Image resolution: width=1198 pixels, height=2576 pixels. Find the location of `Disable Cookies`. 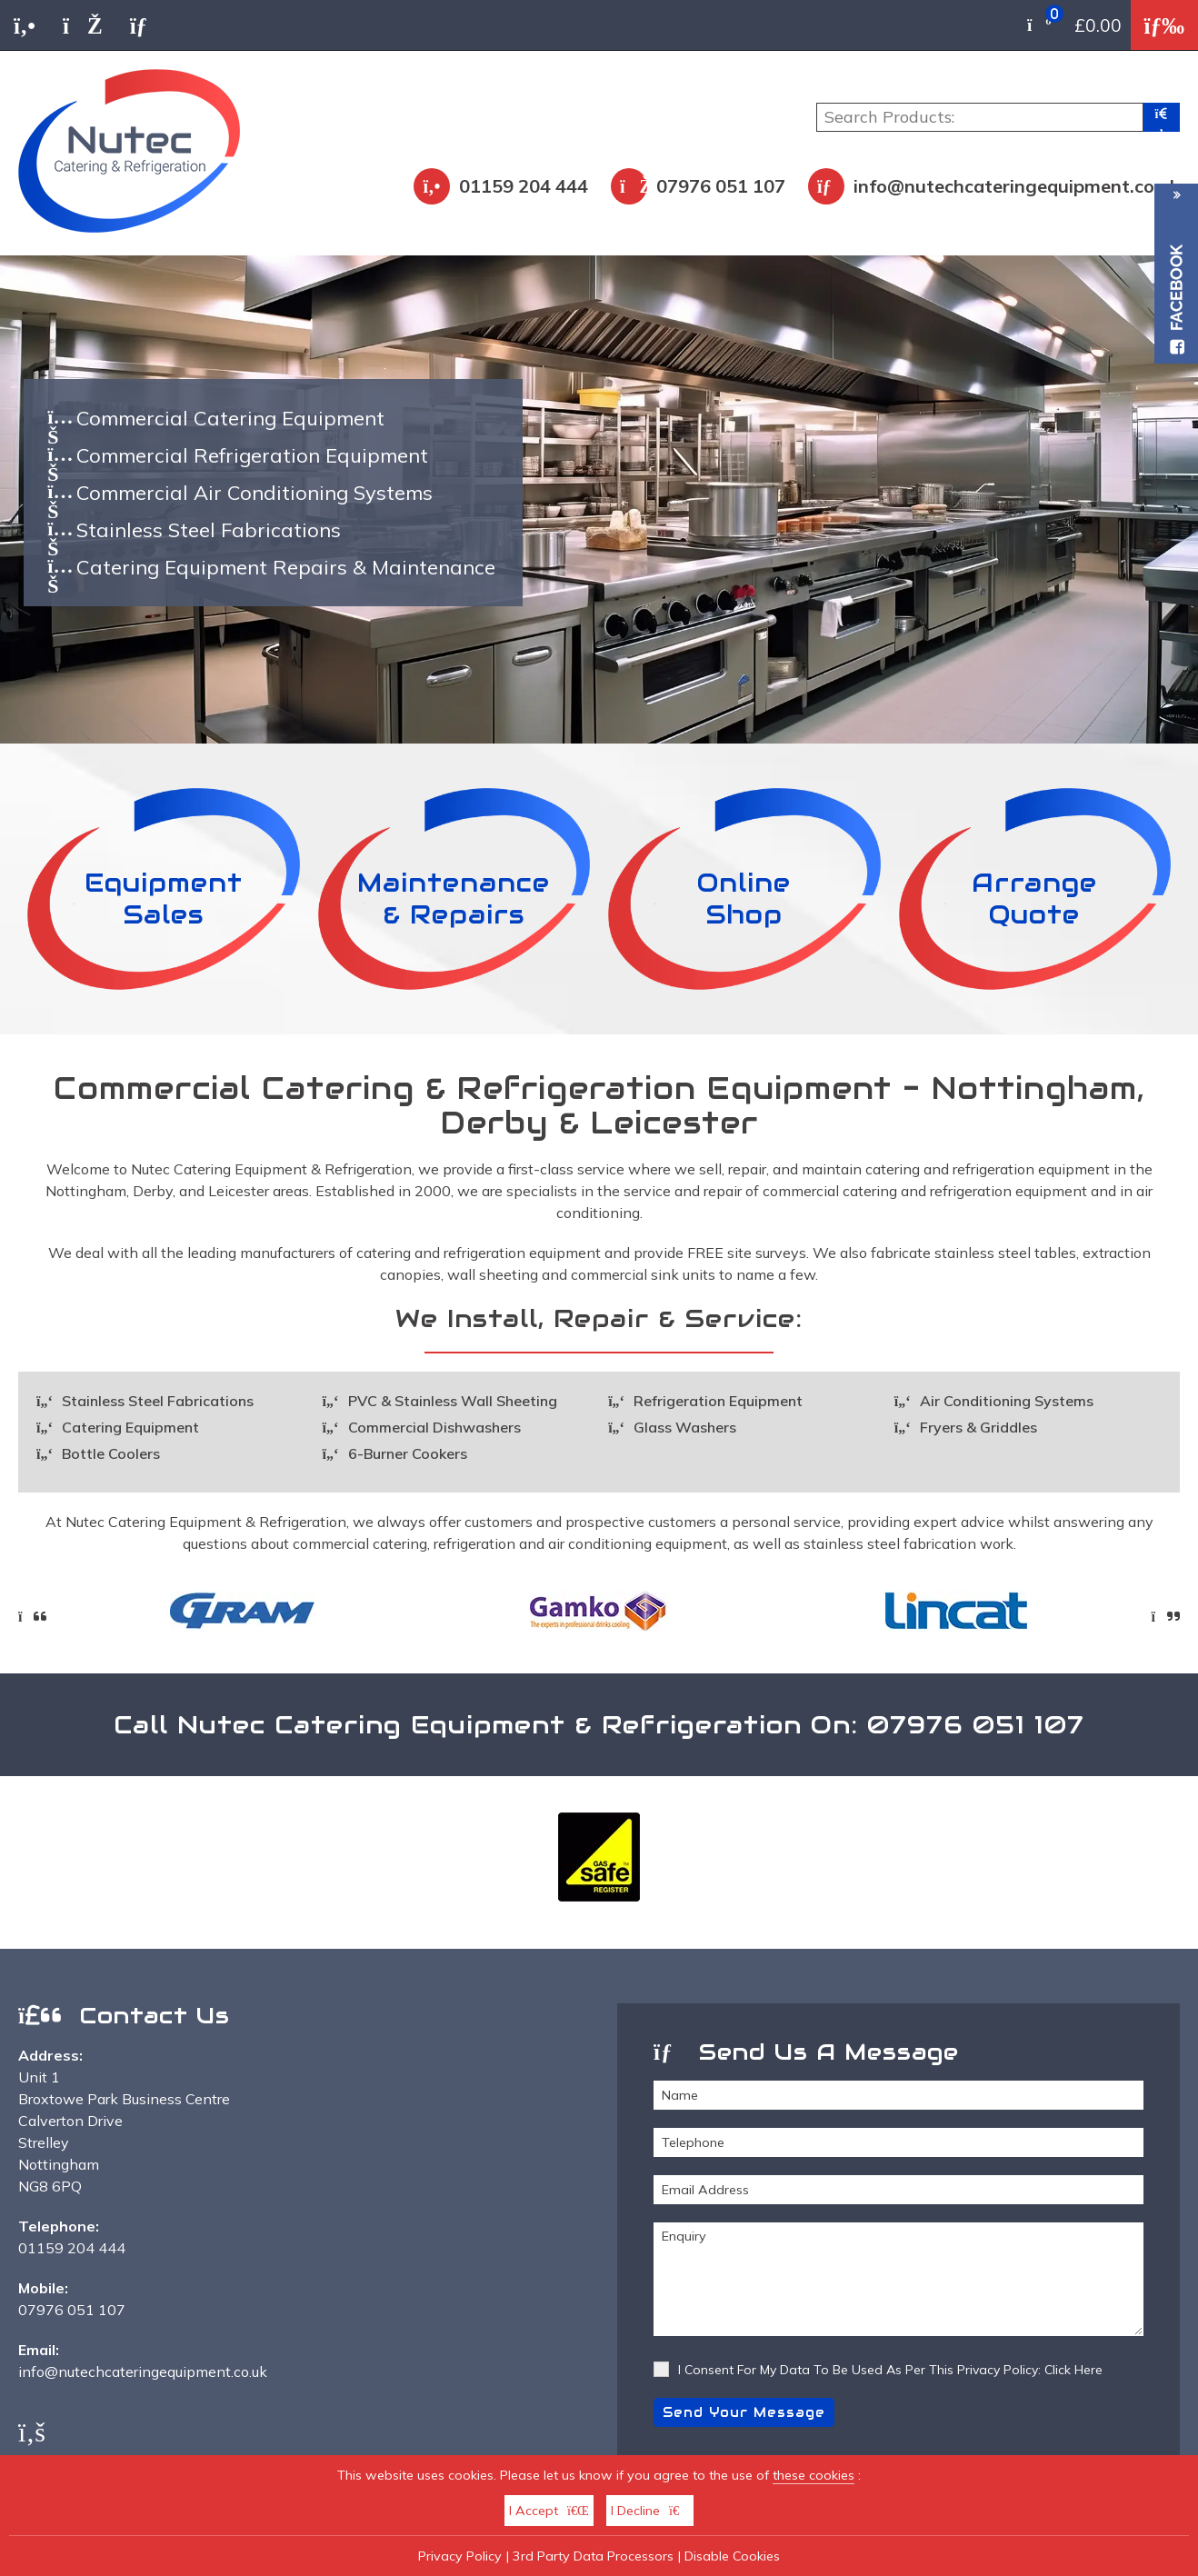

Disable Cookies is located at coordinates (732, 2556).